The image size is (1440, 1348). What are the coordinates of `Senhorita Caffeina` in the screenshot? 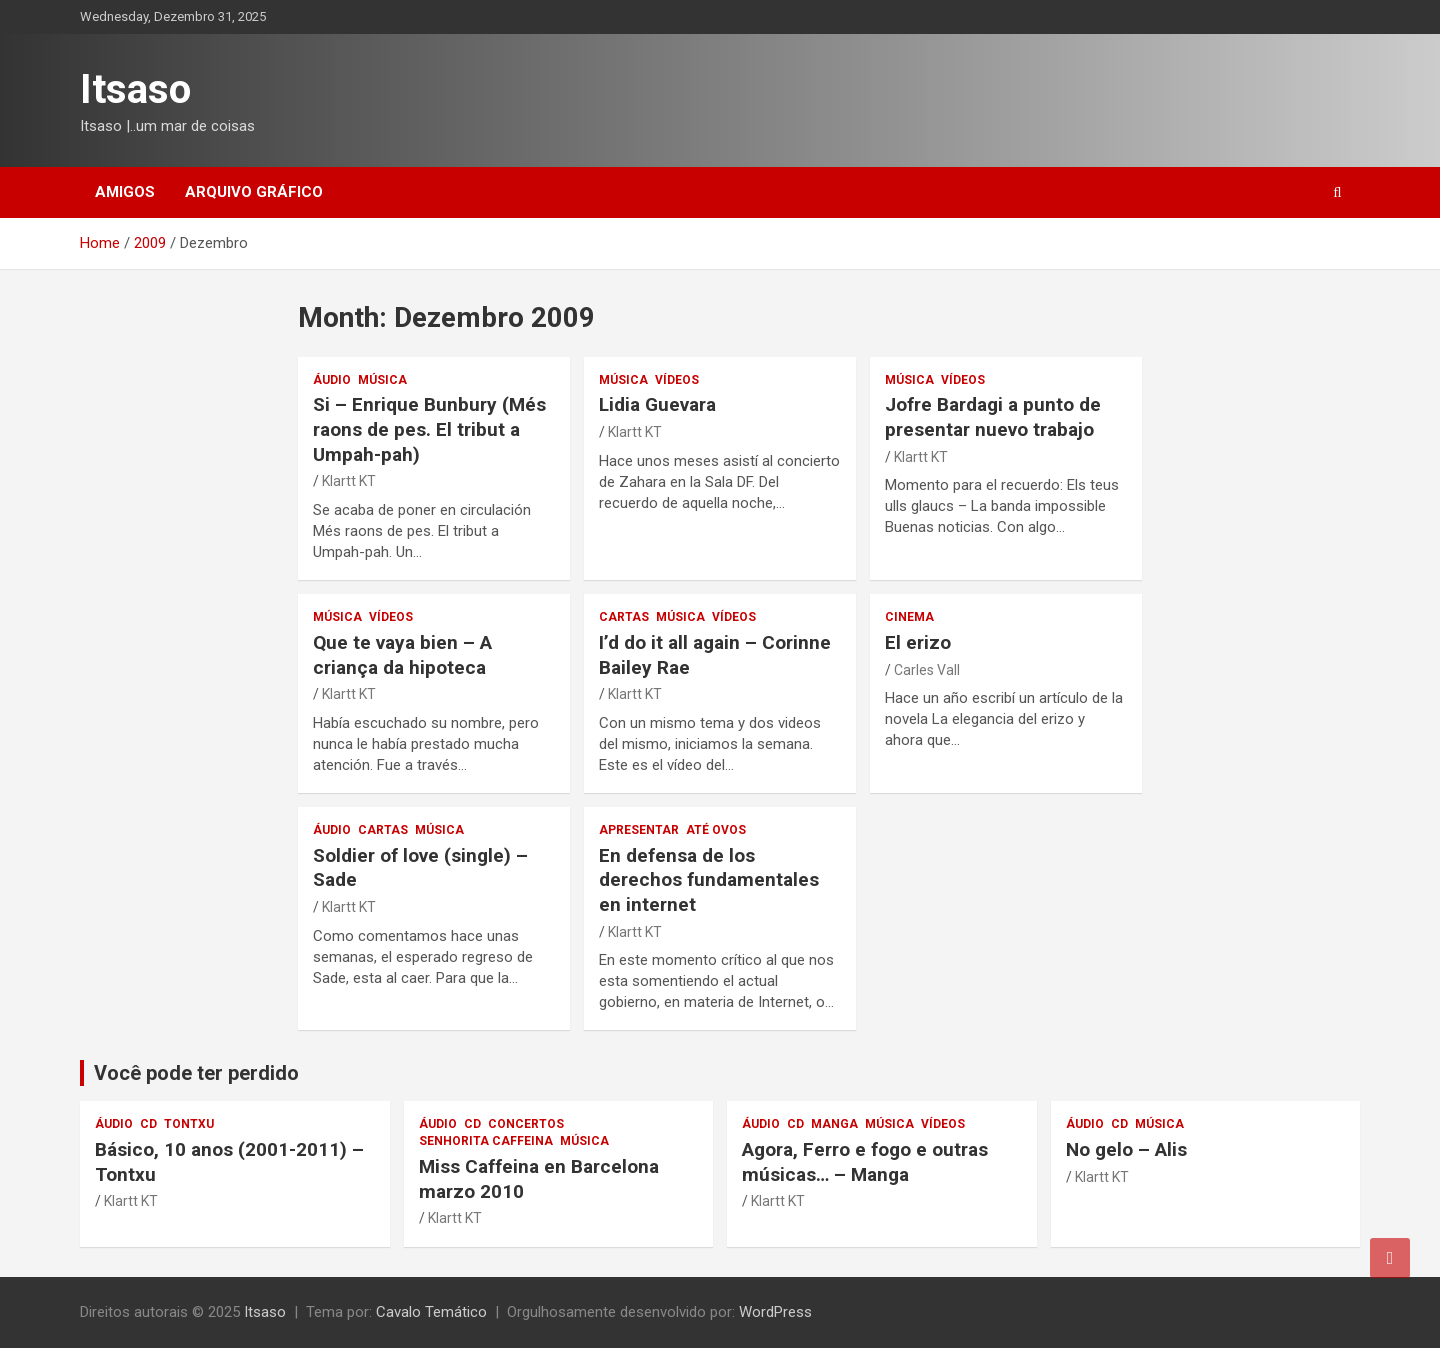 It's located at (486, 1141).